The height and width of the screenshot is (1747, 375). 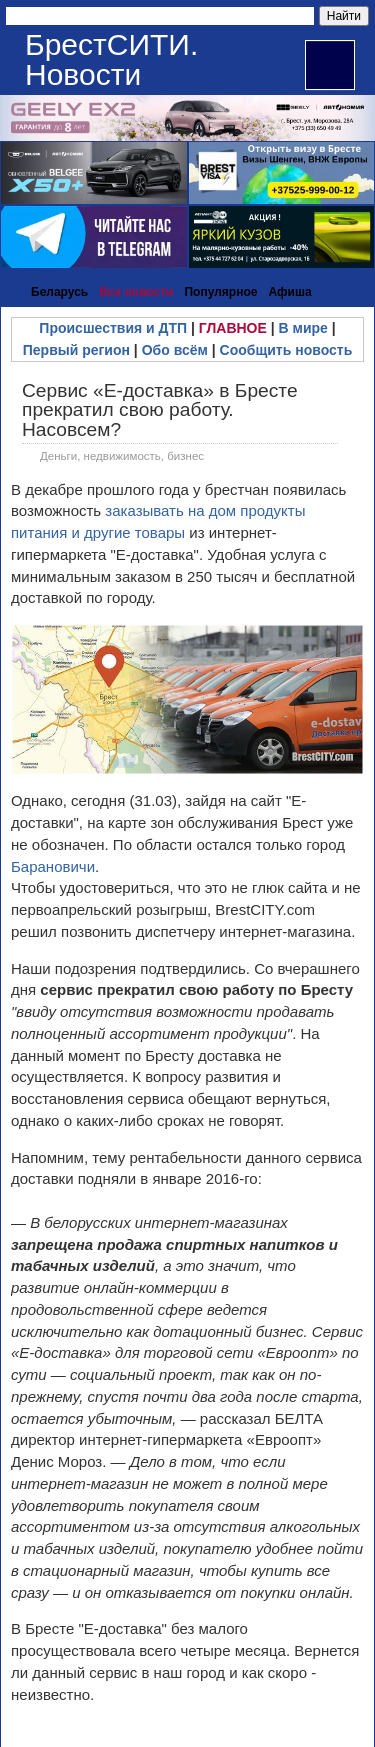 What do you see at coordinates (220, 292) in the screenshot?
I see `Популярное` at bounding box center [220, 292].